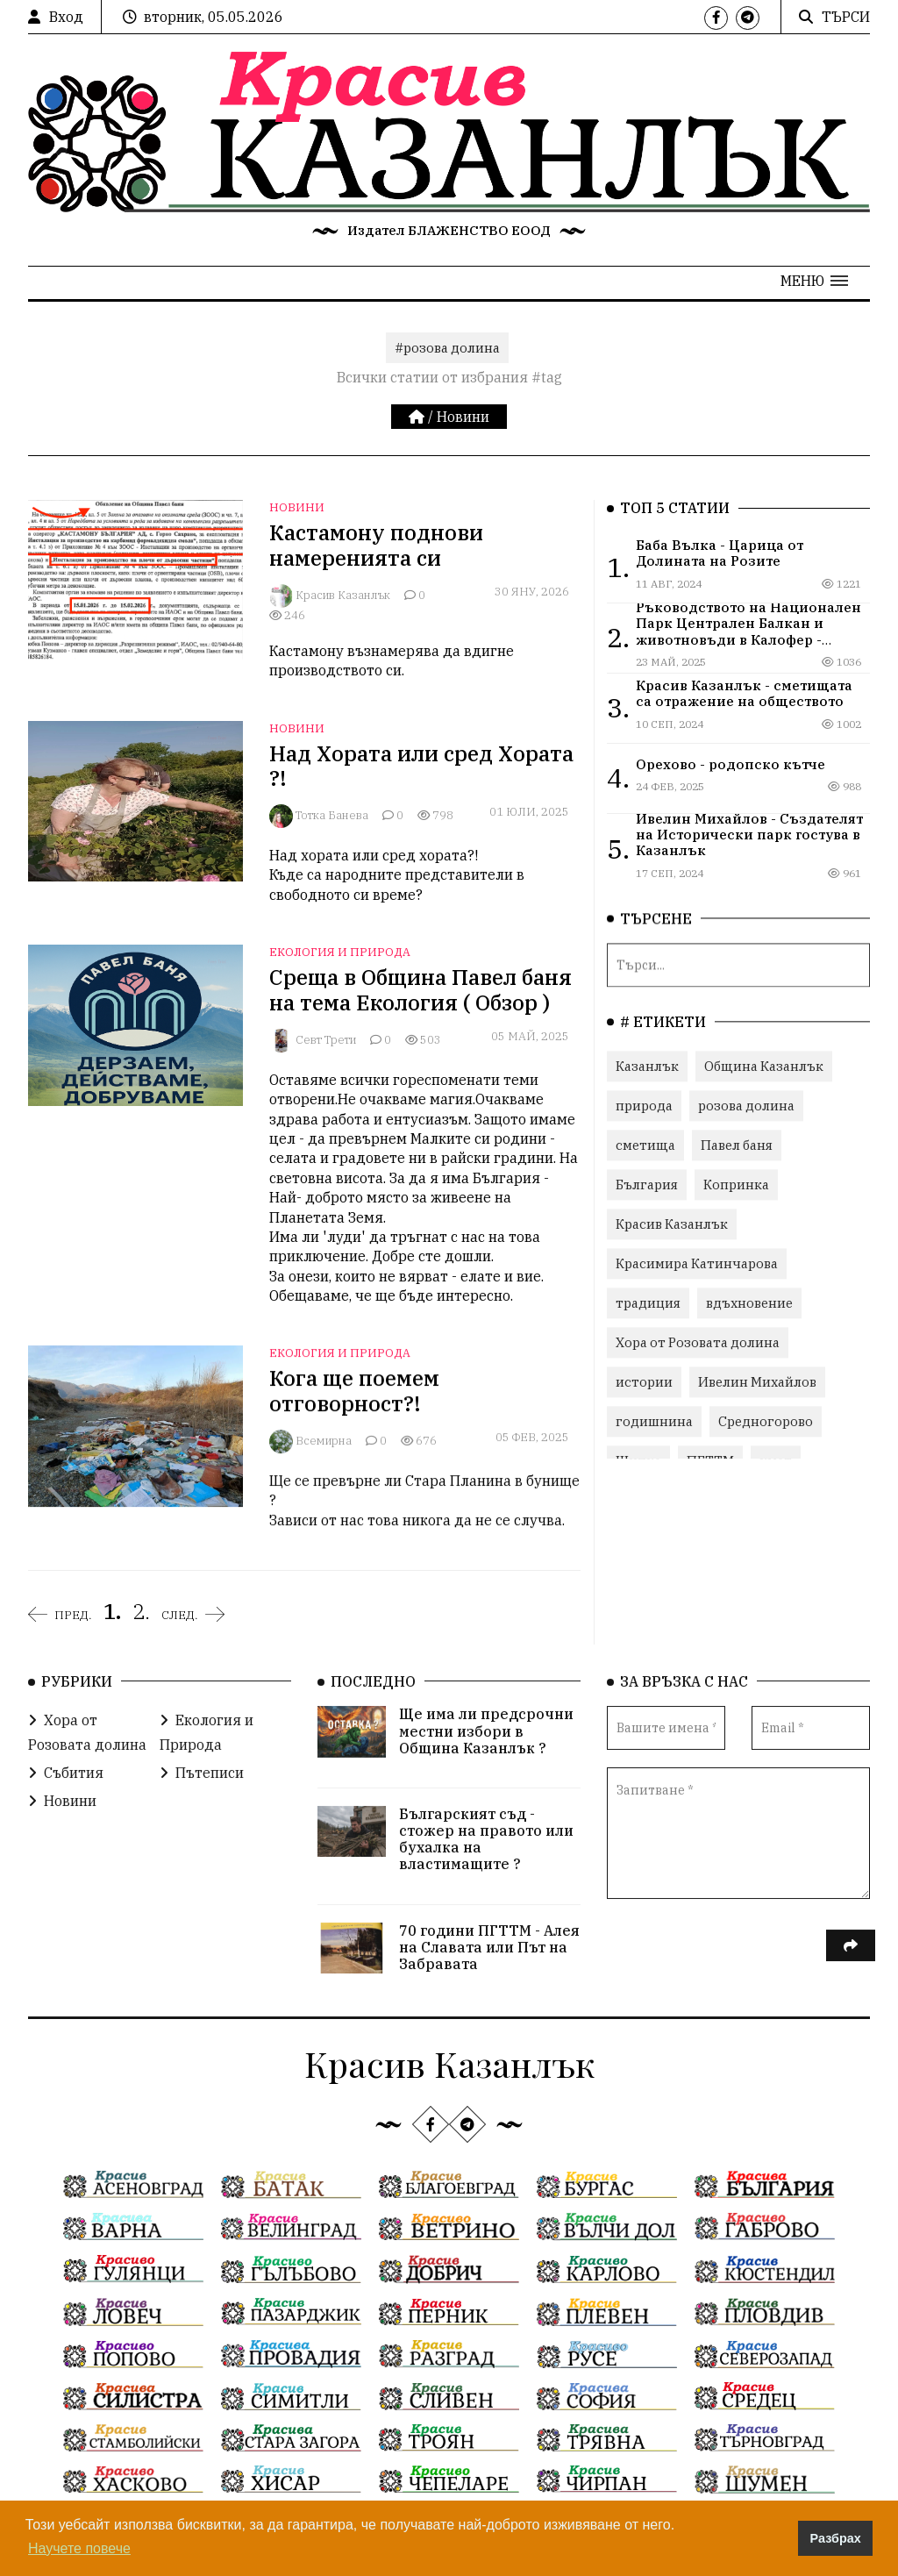 The image size is (898, 2576). What do you see at coordinates (489, 1944) in the screenshot?
I see `70 години ПГТТМ - Алея на Славата или Път на Забравата` at bounding box center [489, 1944].